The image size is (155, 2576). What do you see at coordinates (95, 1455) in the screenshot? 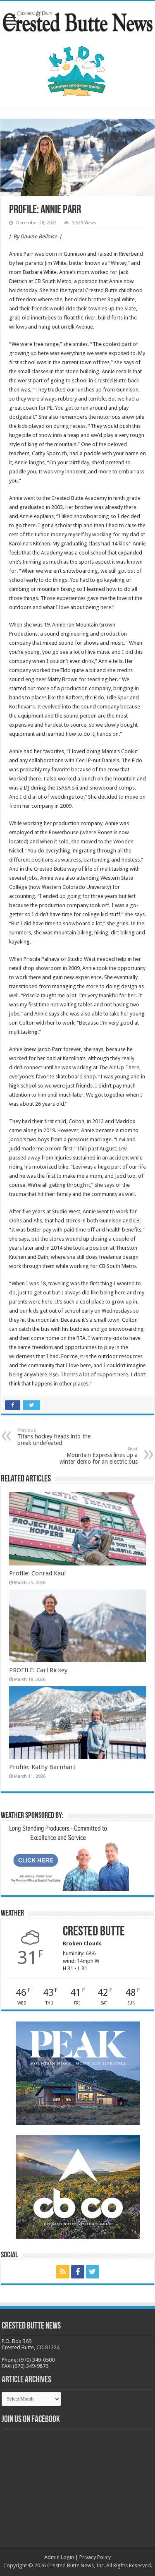
I see `Mountain Express lines up a winter demo for an electric bus` at bounding box center [95, 1455].